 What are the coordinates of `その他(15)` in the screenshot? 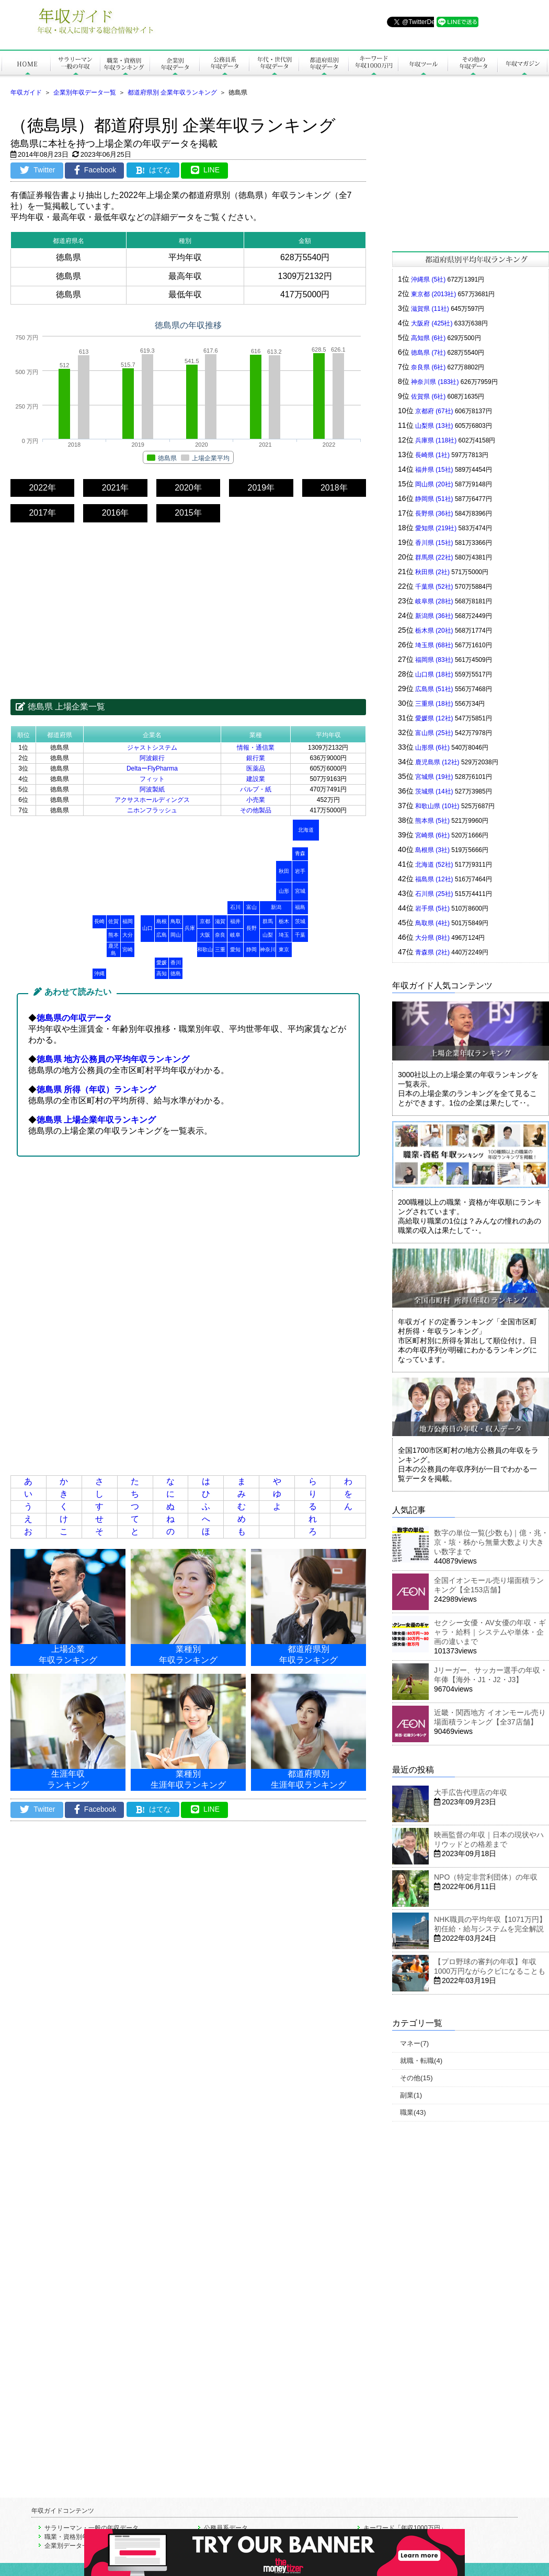 It's located at (416, 2078).